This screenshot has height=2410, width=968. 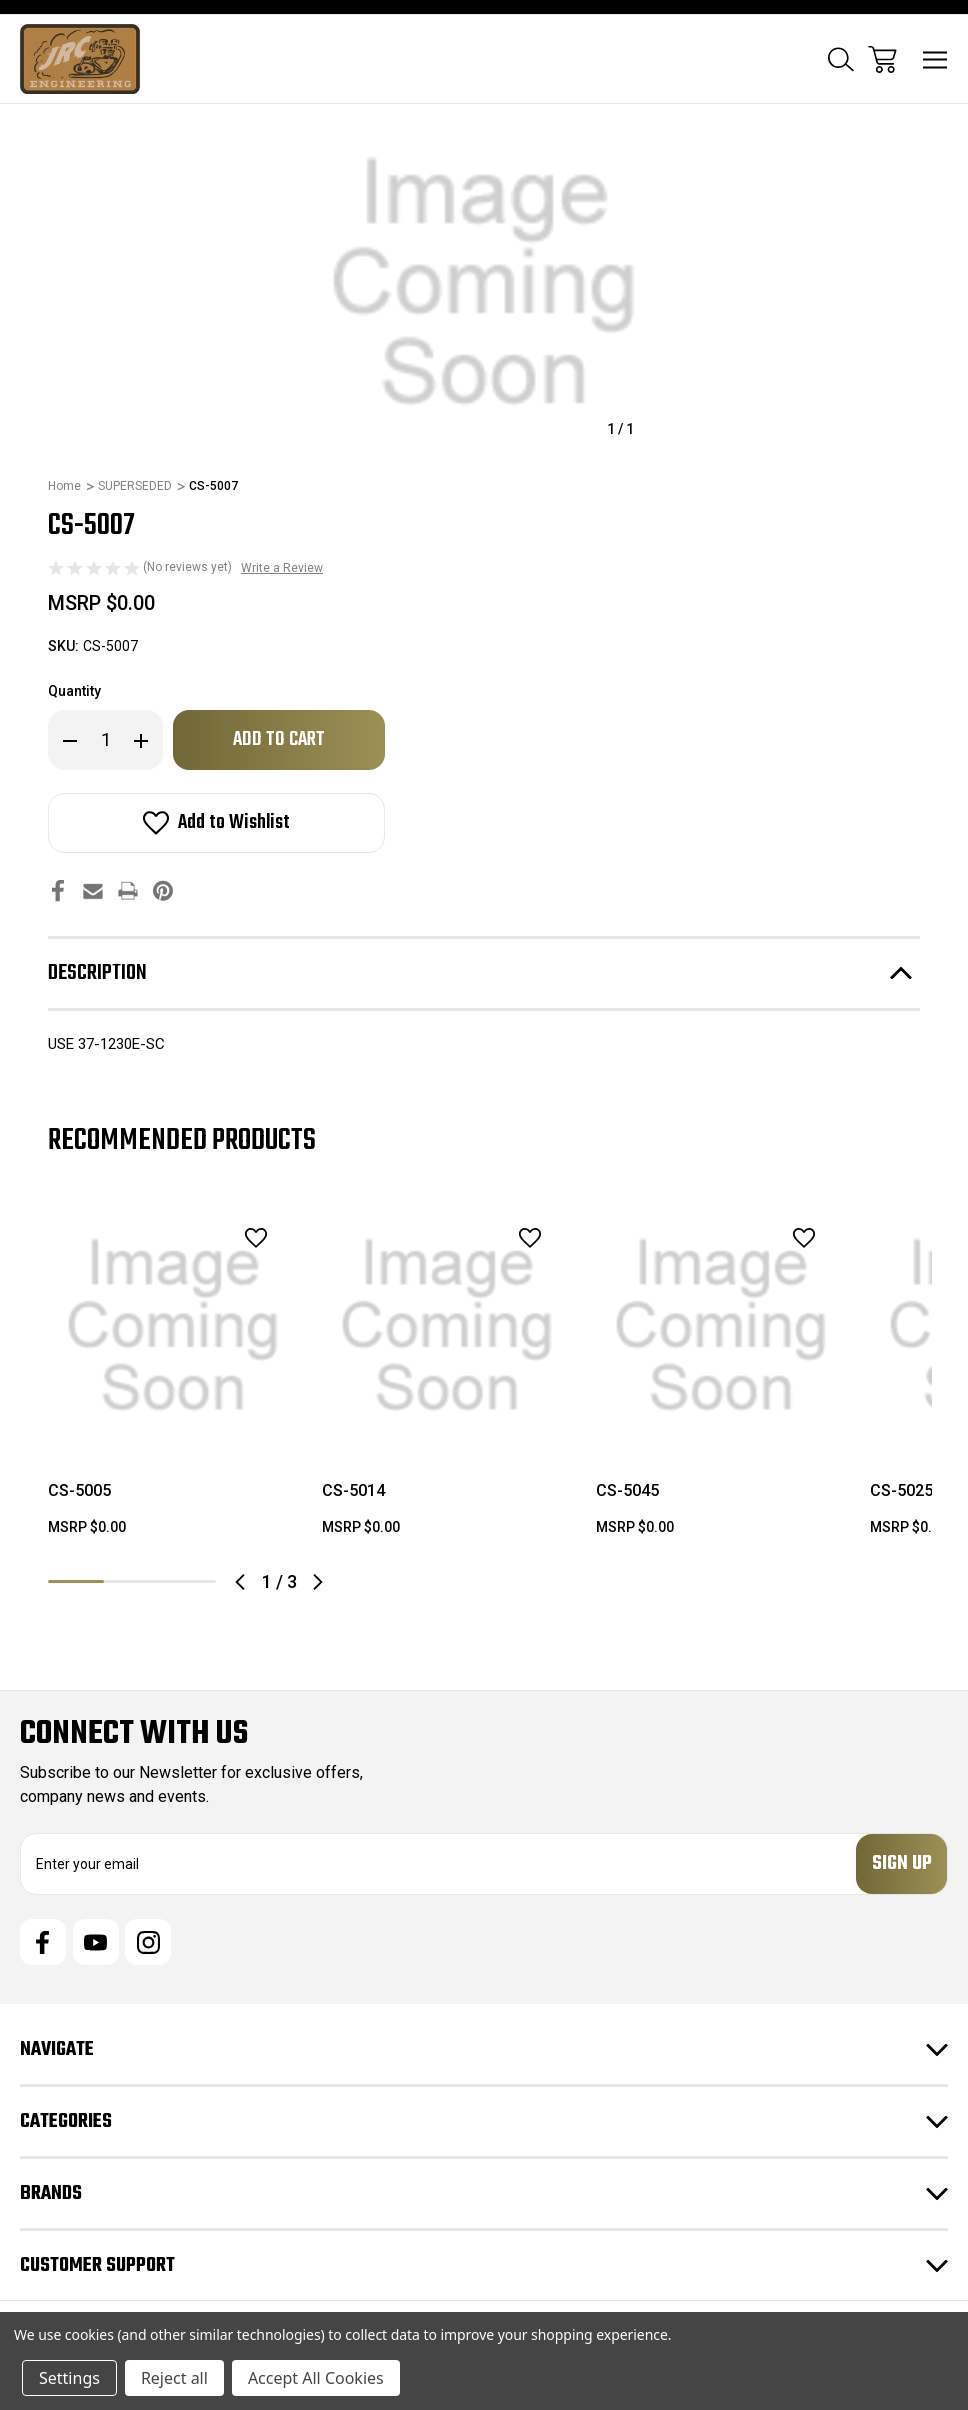 I want to click on CS-5005 [CS-5005, $0.00], so click(x=79, y=1490).